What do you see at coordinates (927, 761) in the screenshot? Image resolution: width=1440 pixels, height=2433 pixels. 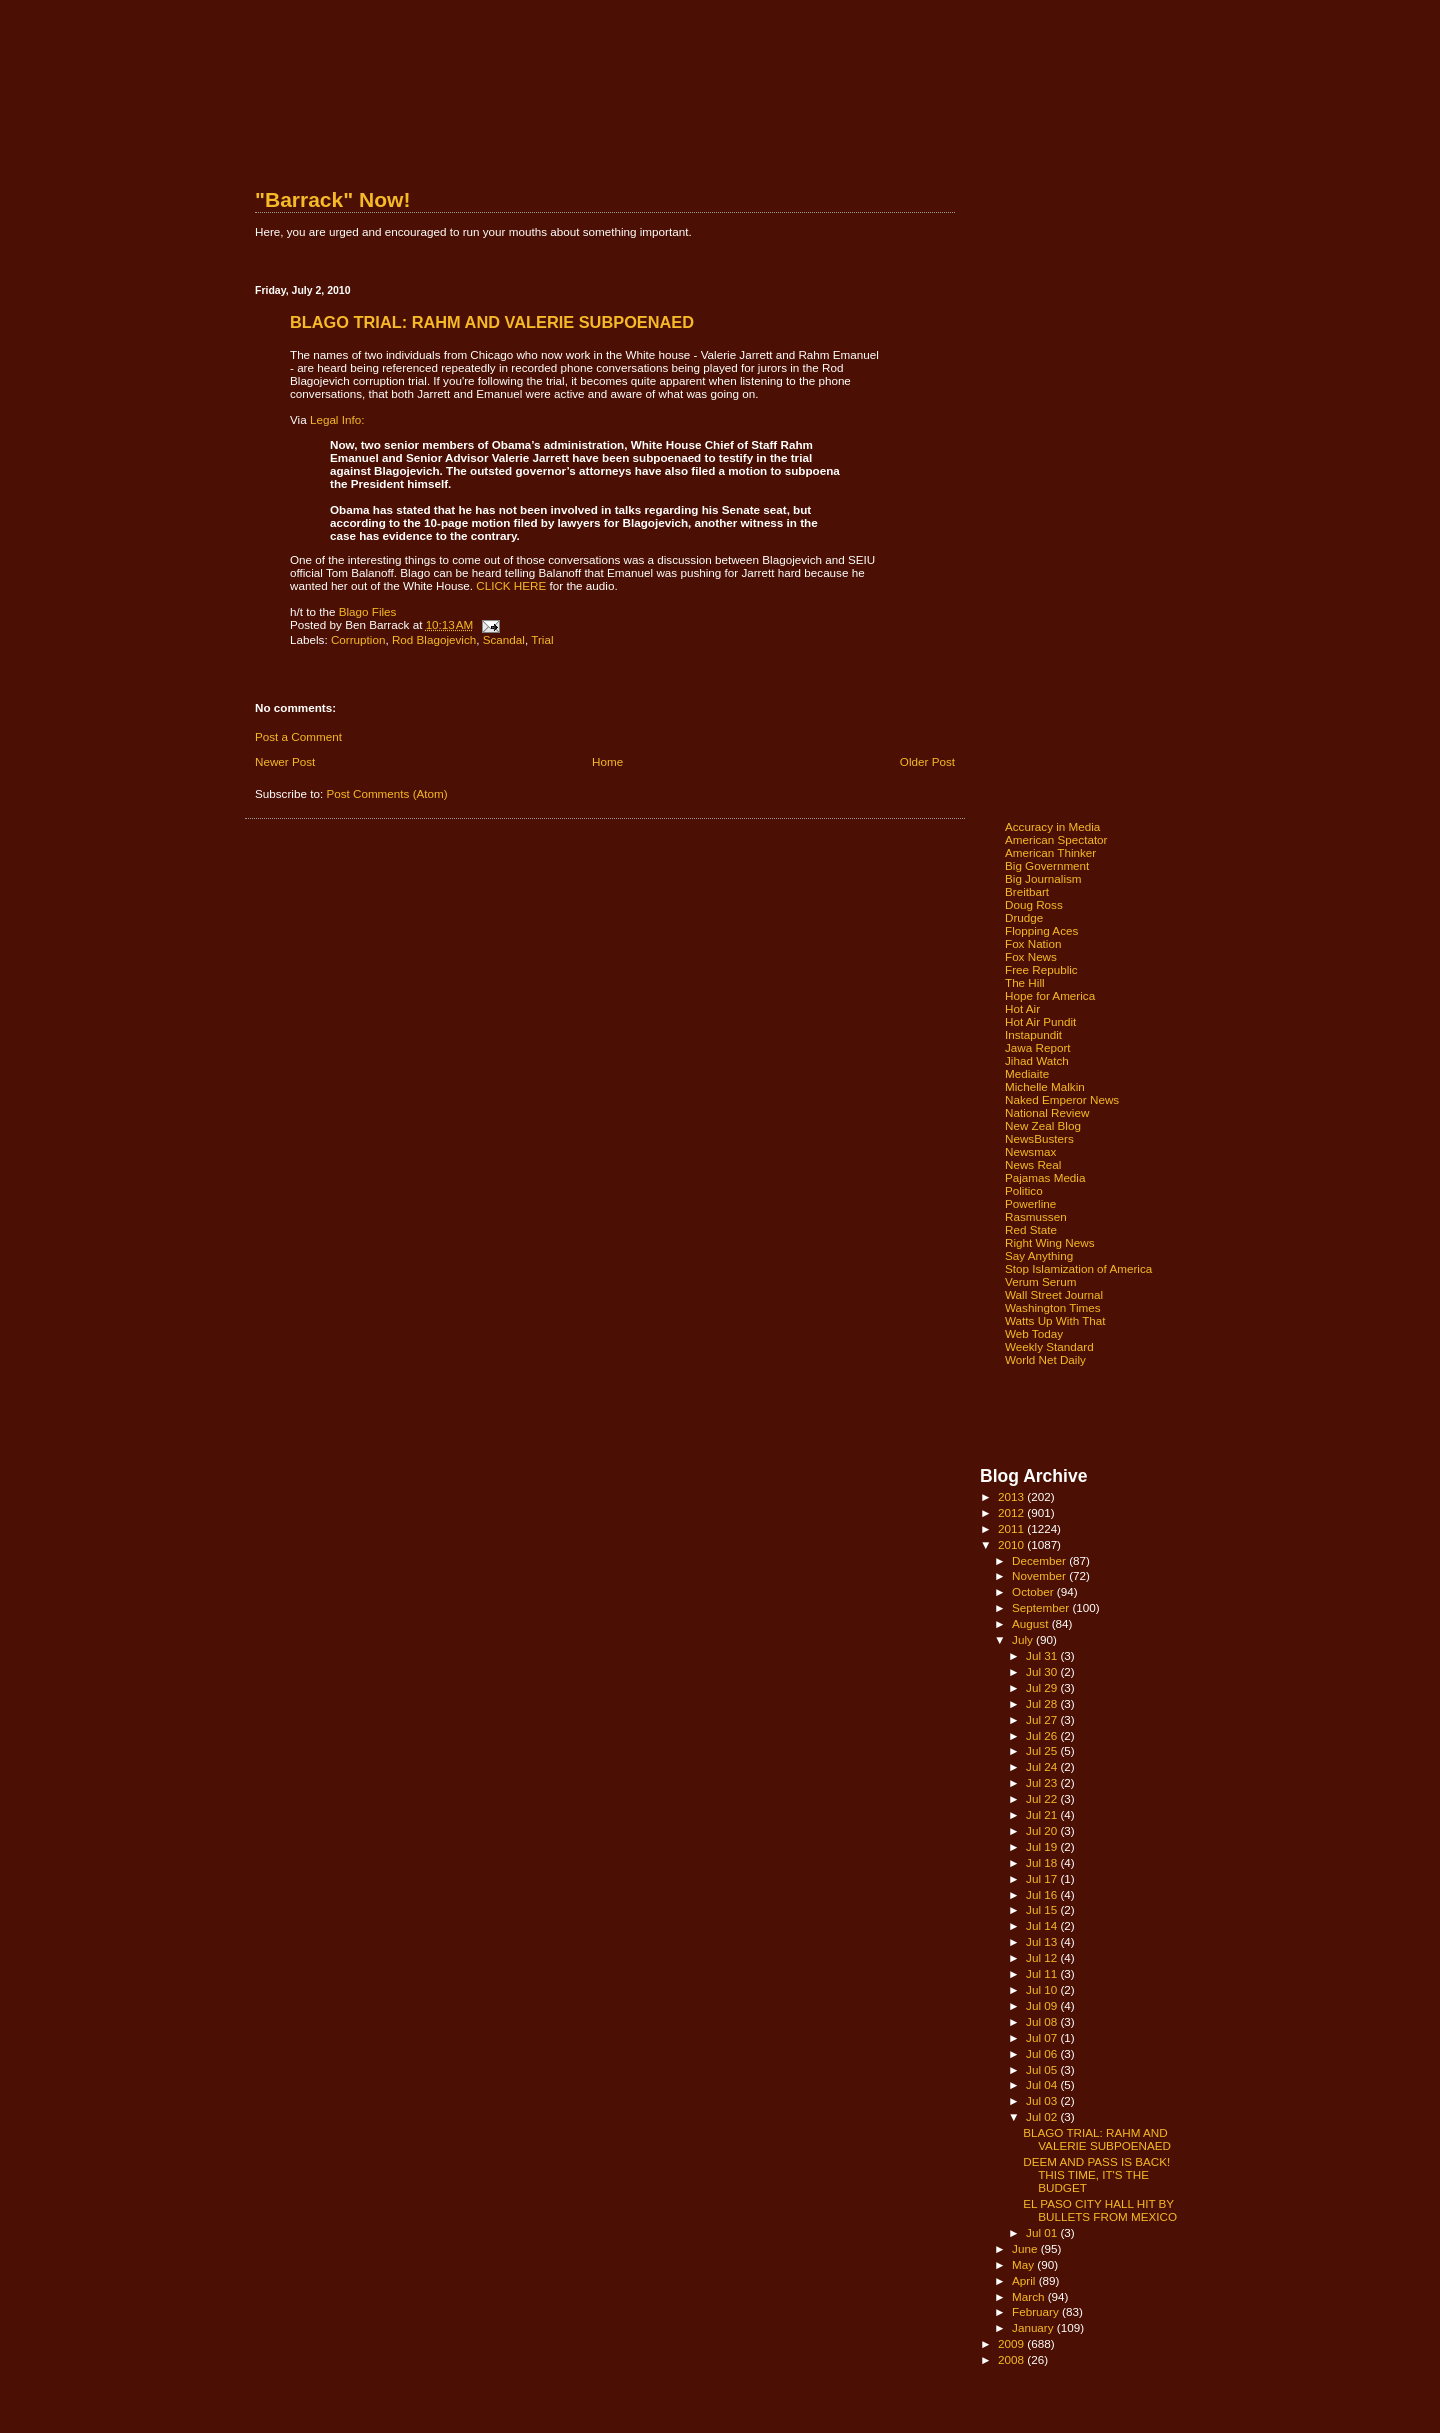 I see `Older Post` at bounding box center [927, 761].